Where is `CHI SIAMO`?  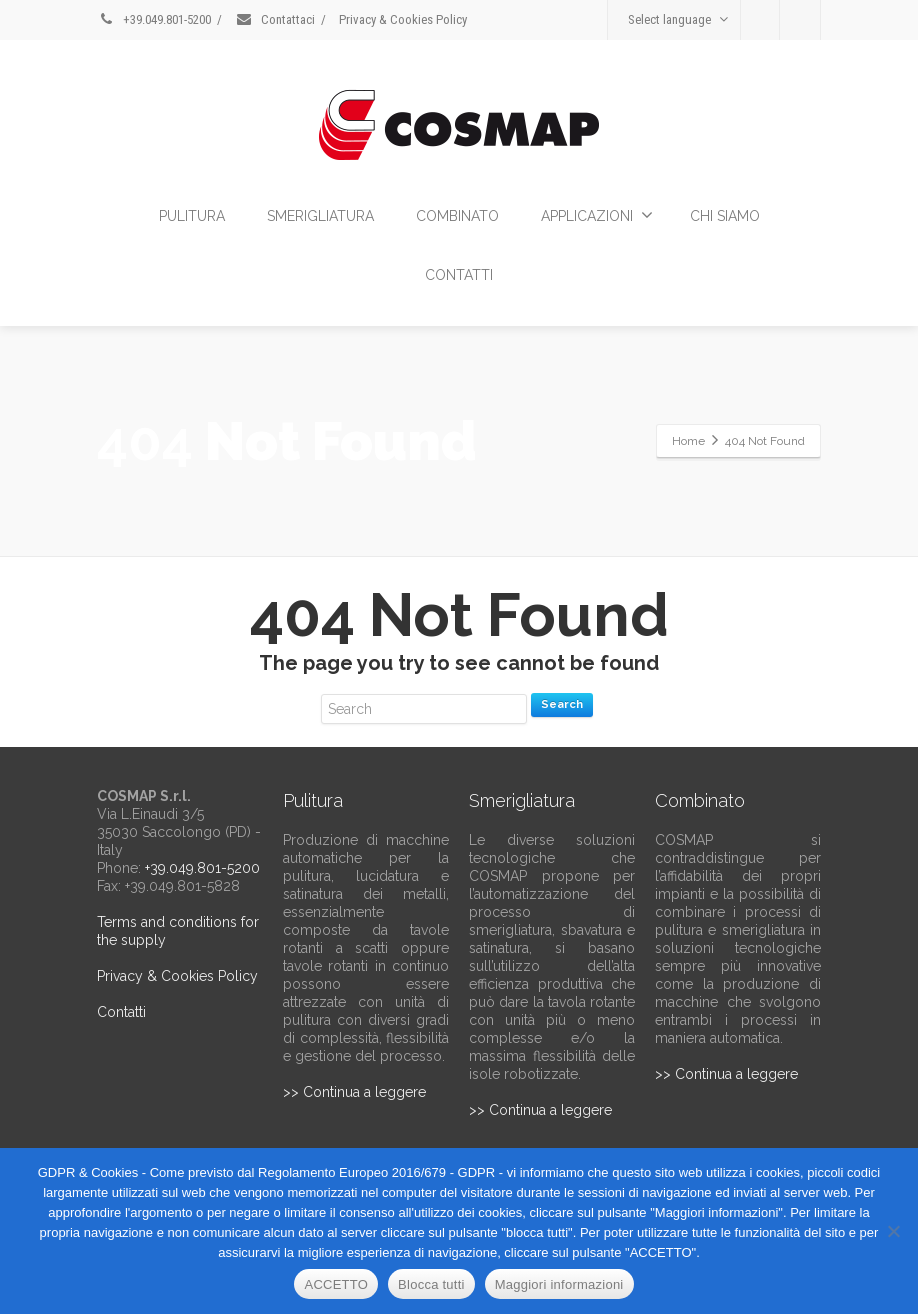
CHI SIAMO is located at coordinates (725, 216).